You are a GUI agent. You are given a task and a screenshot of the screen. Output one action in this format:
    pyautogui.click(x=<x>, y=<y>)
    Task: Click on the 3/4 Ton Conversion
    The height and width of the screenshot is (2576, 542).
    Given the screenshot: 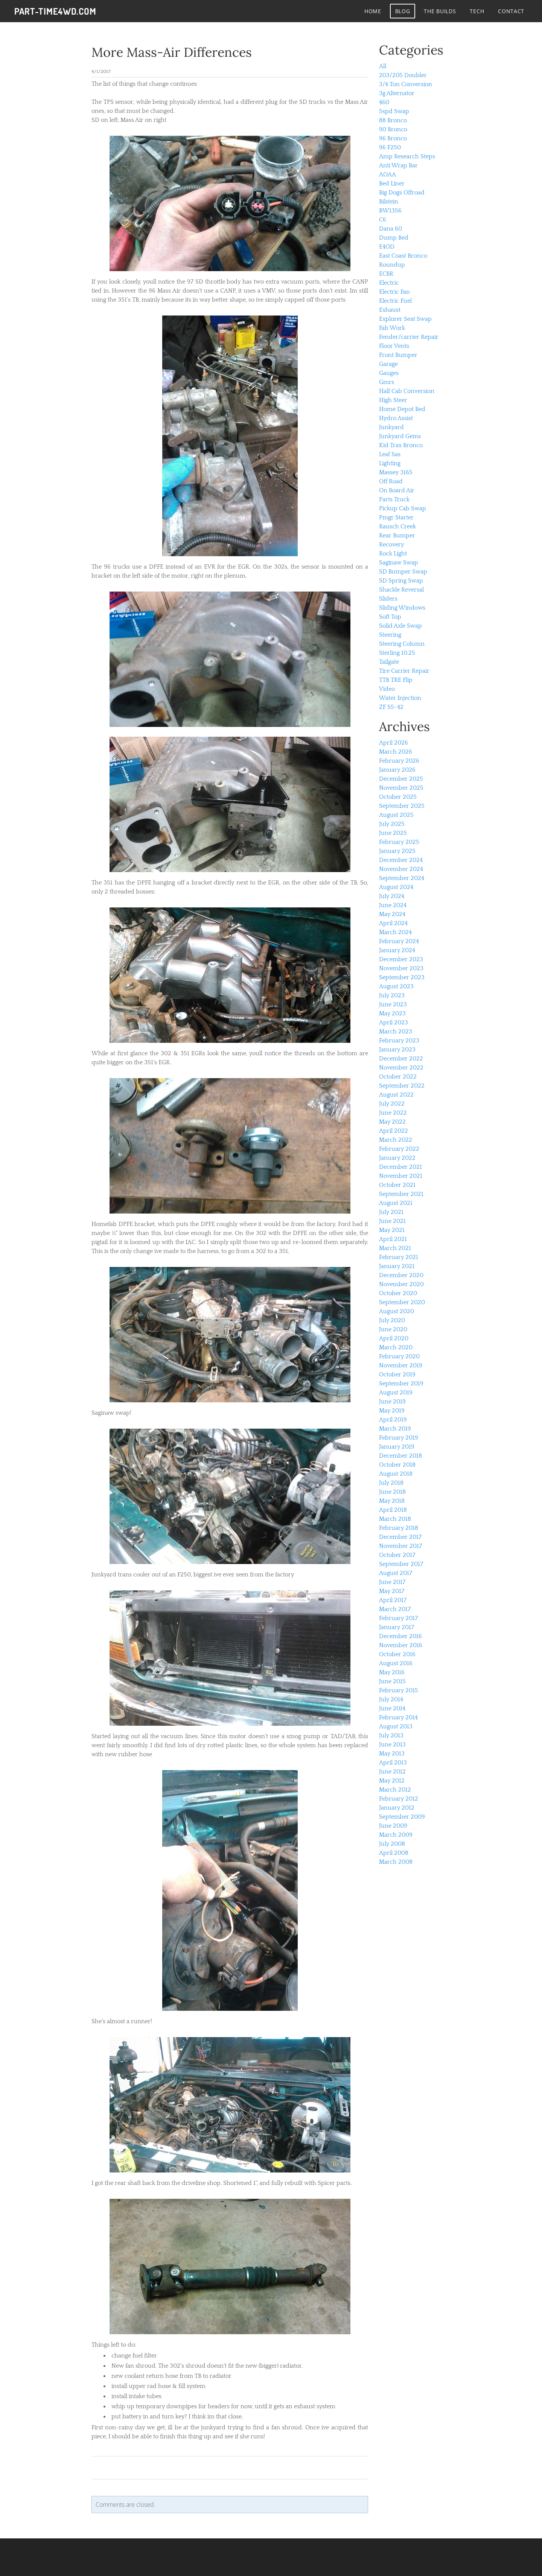 What is the action you would take?
    pyautogui.click(x=405, y=84)
    